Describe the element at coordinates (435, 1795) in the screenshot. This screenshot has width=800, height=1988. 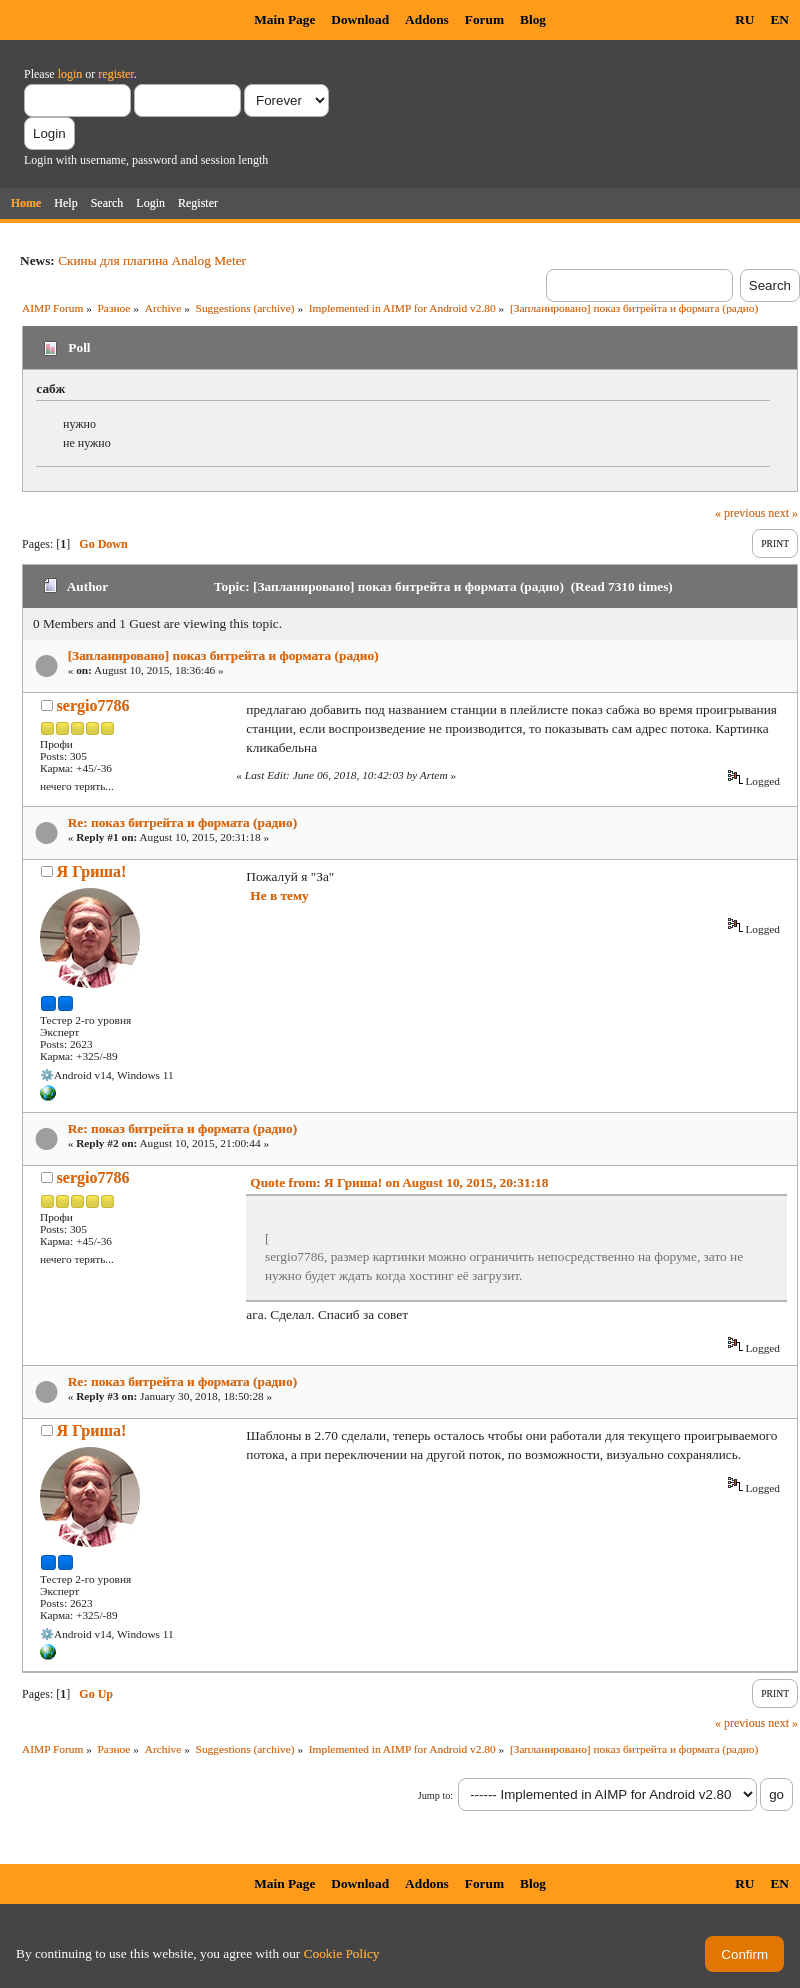
I see `Jump to:` at that location.